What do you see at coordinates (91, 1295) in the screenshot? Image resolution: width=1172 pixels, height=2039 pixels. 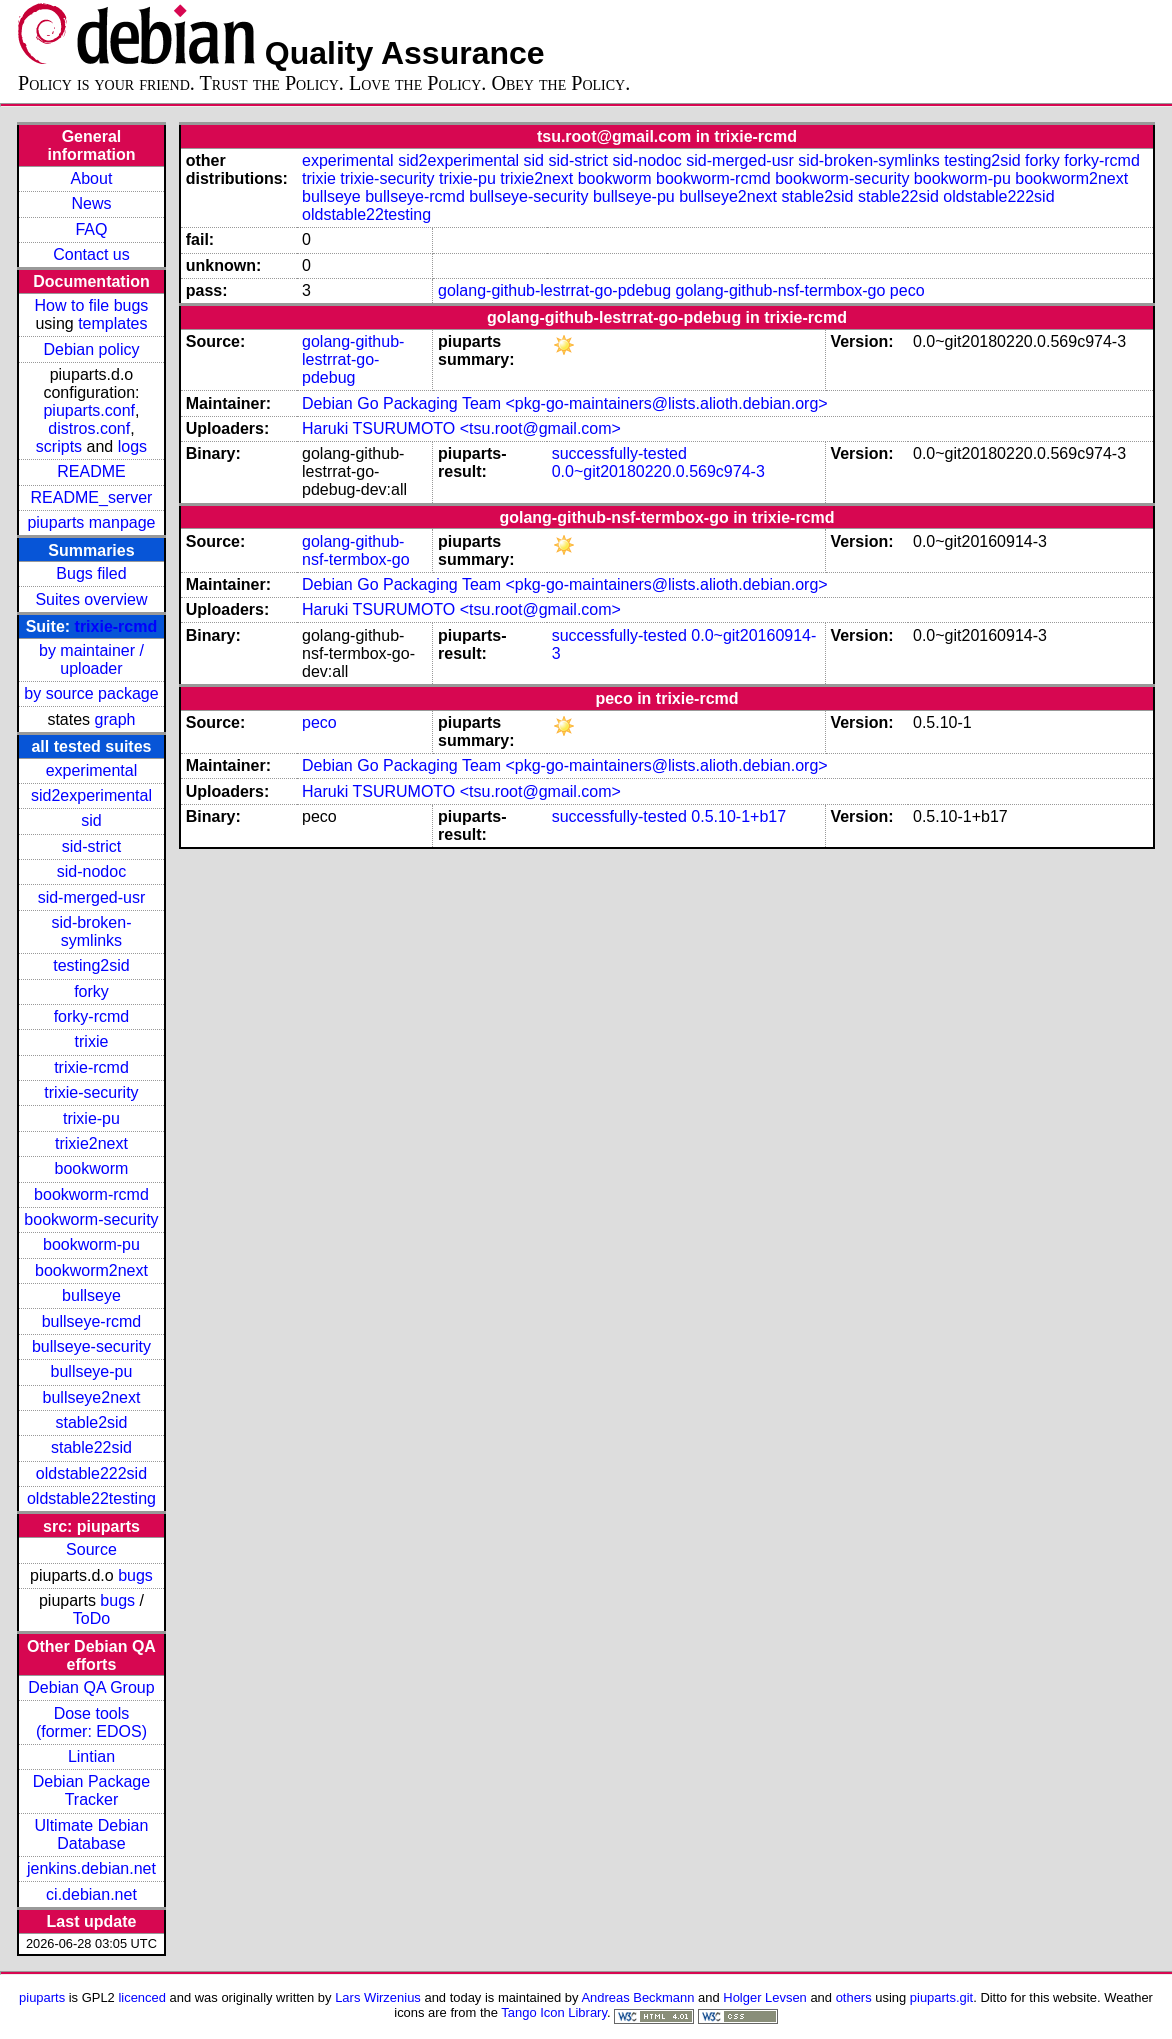 I see `bullseye` at bounding box center [91, 1295].